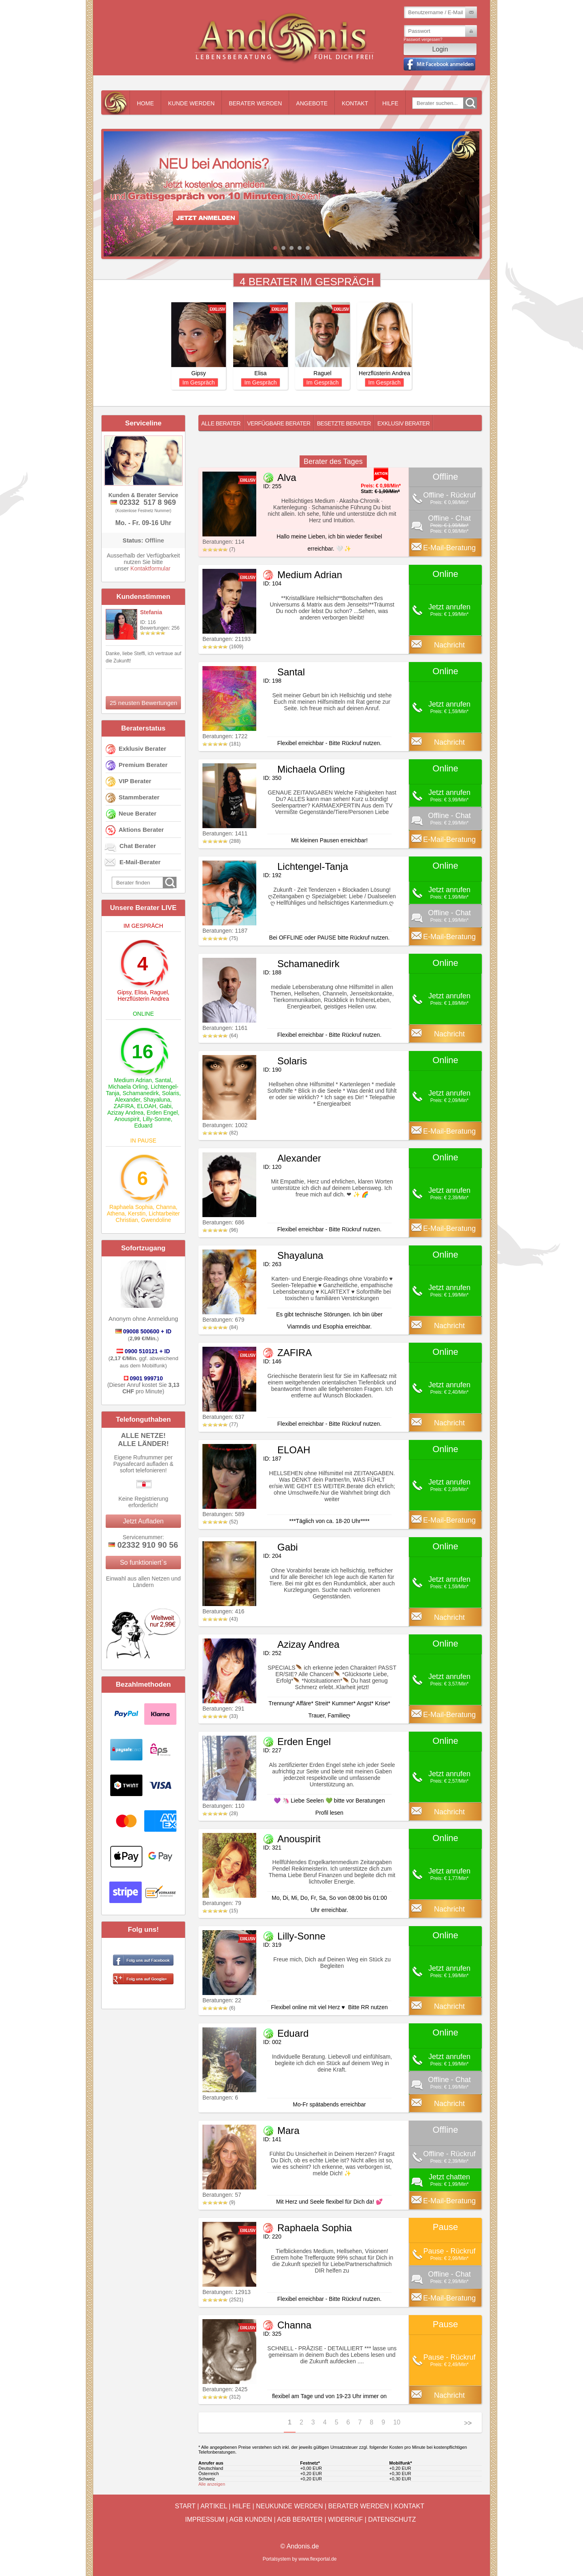 The image size is (583, 2576). What do you see at coordinates (355, 103) in the screenshot?
I see `Kontakt` at bounding box center [355, 103].